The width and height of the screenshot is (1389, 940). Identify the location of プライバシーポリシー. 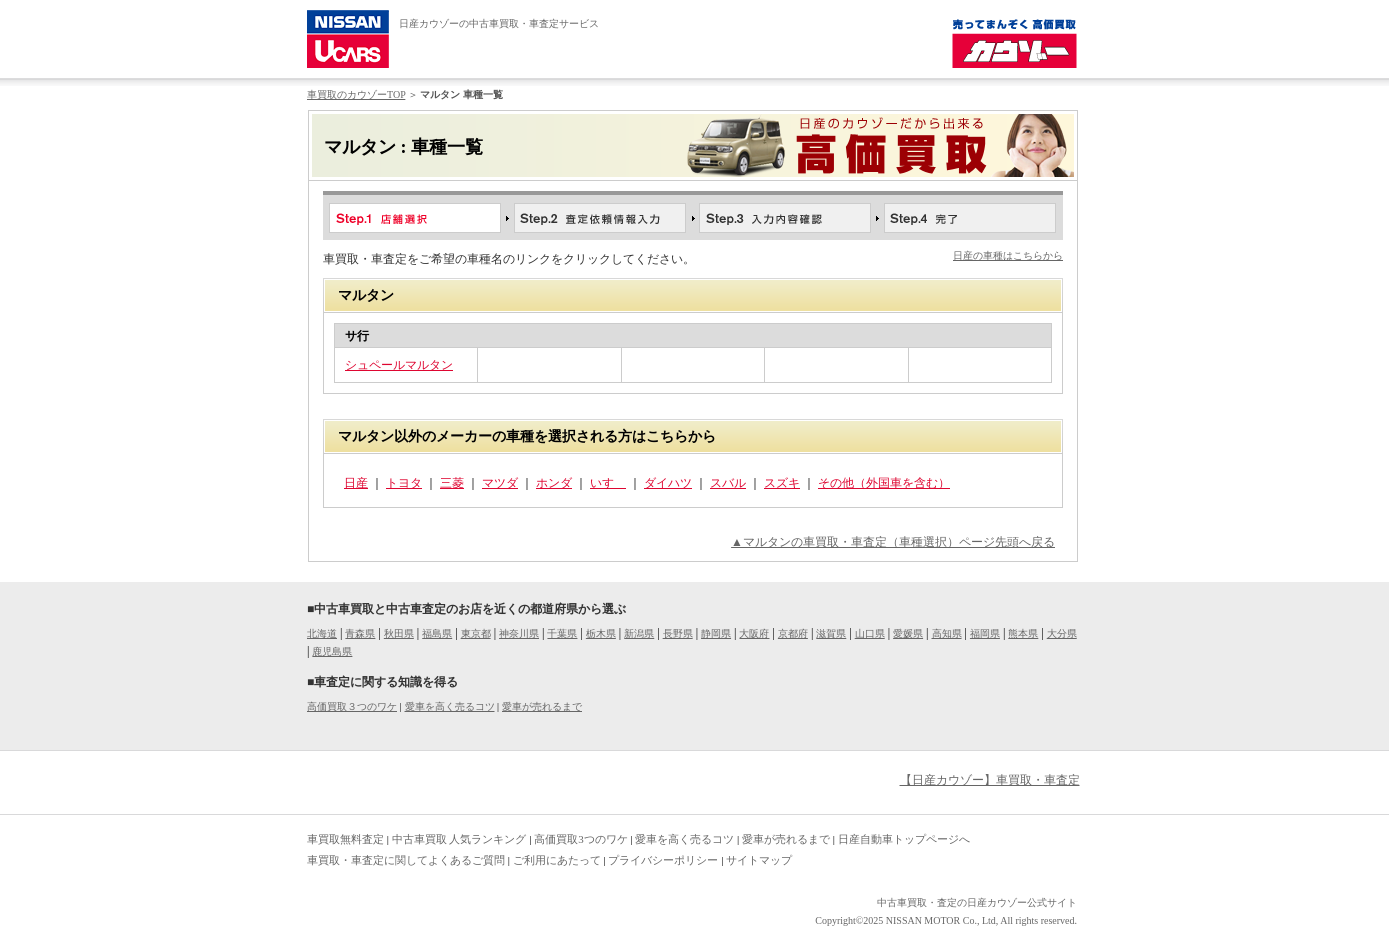
(663, 860).